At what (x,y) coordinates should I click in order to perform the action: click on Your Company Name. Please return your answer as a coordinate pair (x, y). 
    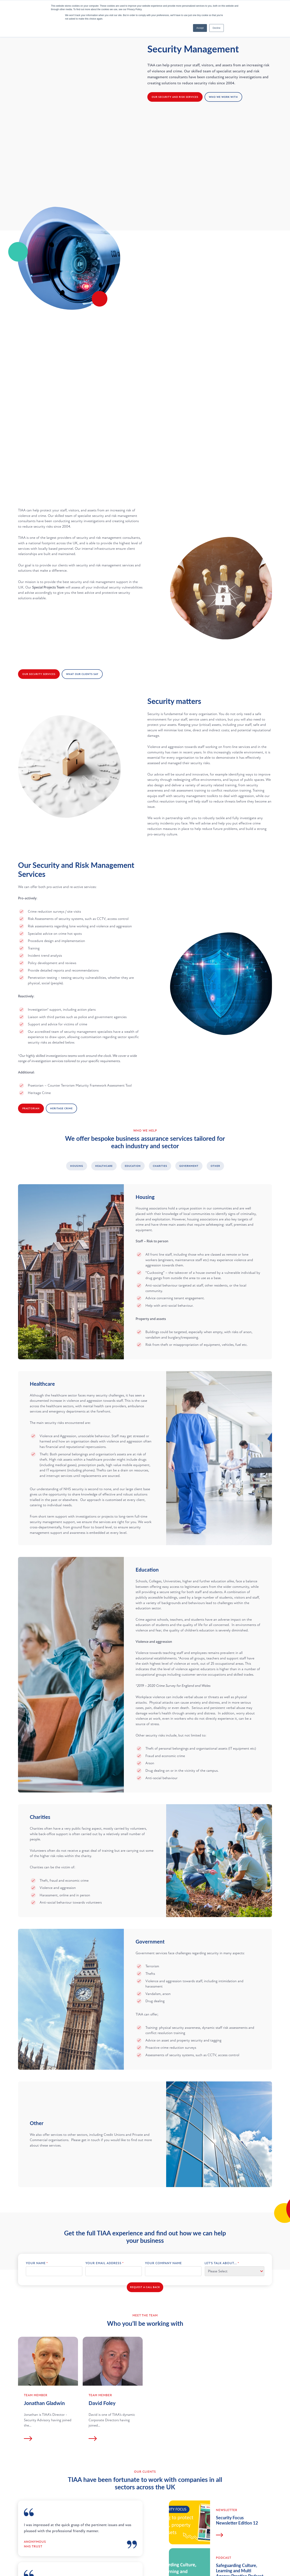
    Looking at the image, I should click on (163, 2263).